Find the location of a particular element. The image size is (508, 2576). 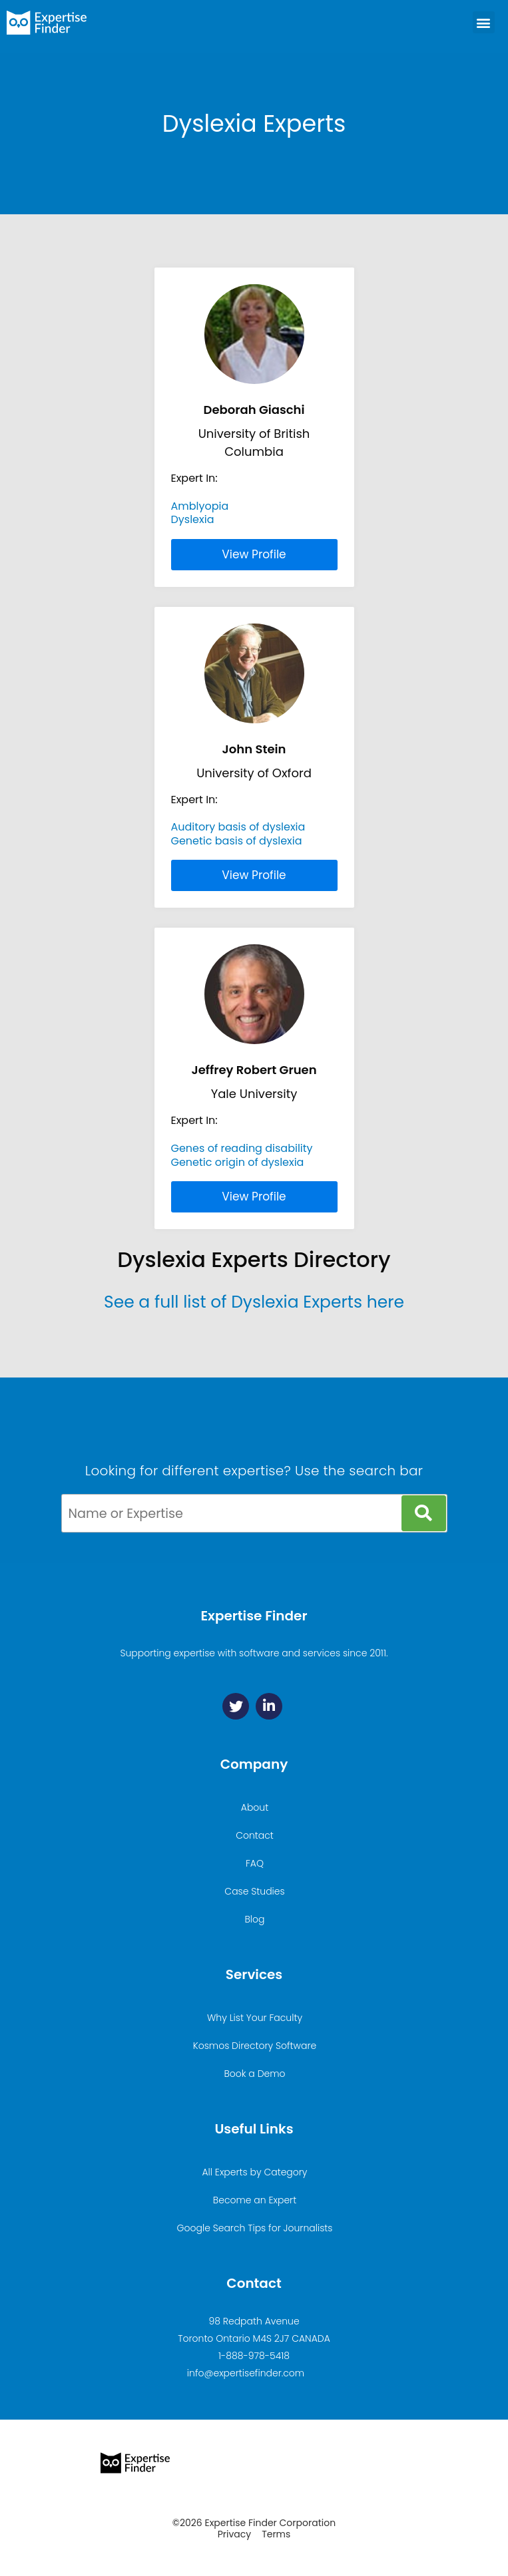

Amblyopia is located at coordinates (200, 506).